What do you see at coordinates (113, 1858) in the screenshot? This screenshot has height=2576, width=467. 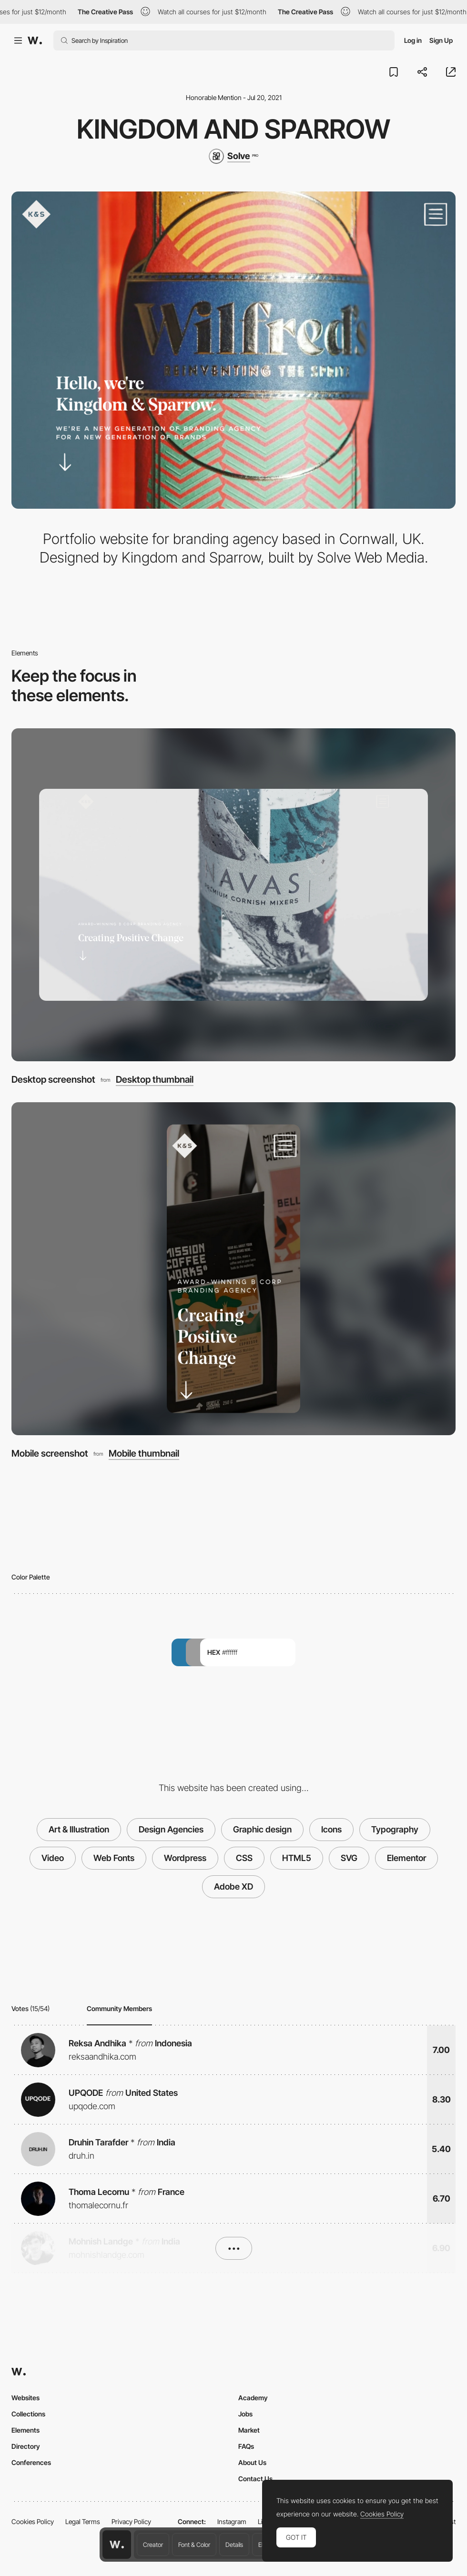 I see `Web Fonts` at bounding box center [113, 1858].